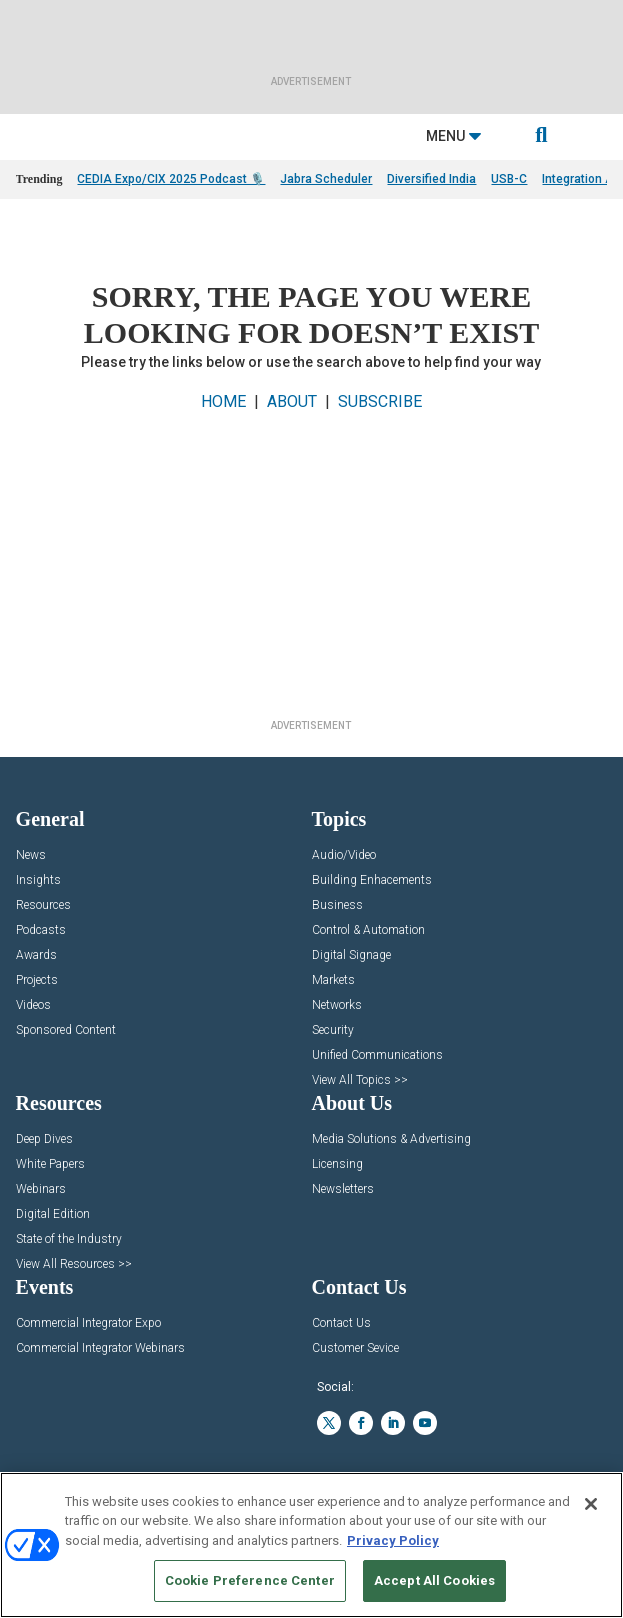 This screenshot has height=1618, width=623. Describe the element at coordinates (41, 930) in the screenshot. I see `Podcasts` at that location.